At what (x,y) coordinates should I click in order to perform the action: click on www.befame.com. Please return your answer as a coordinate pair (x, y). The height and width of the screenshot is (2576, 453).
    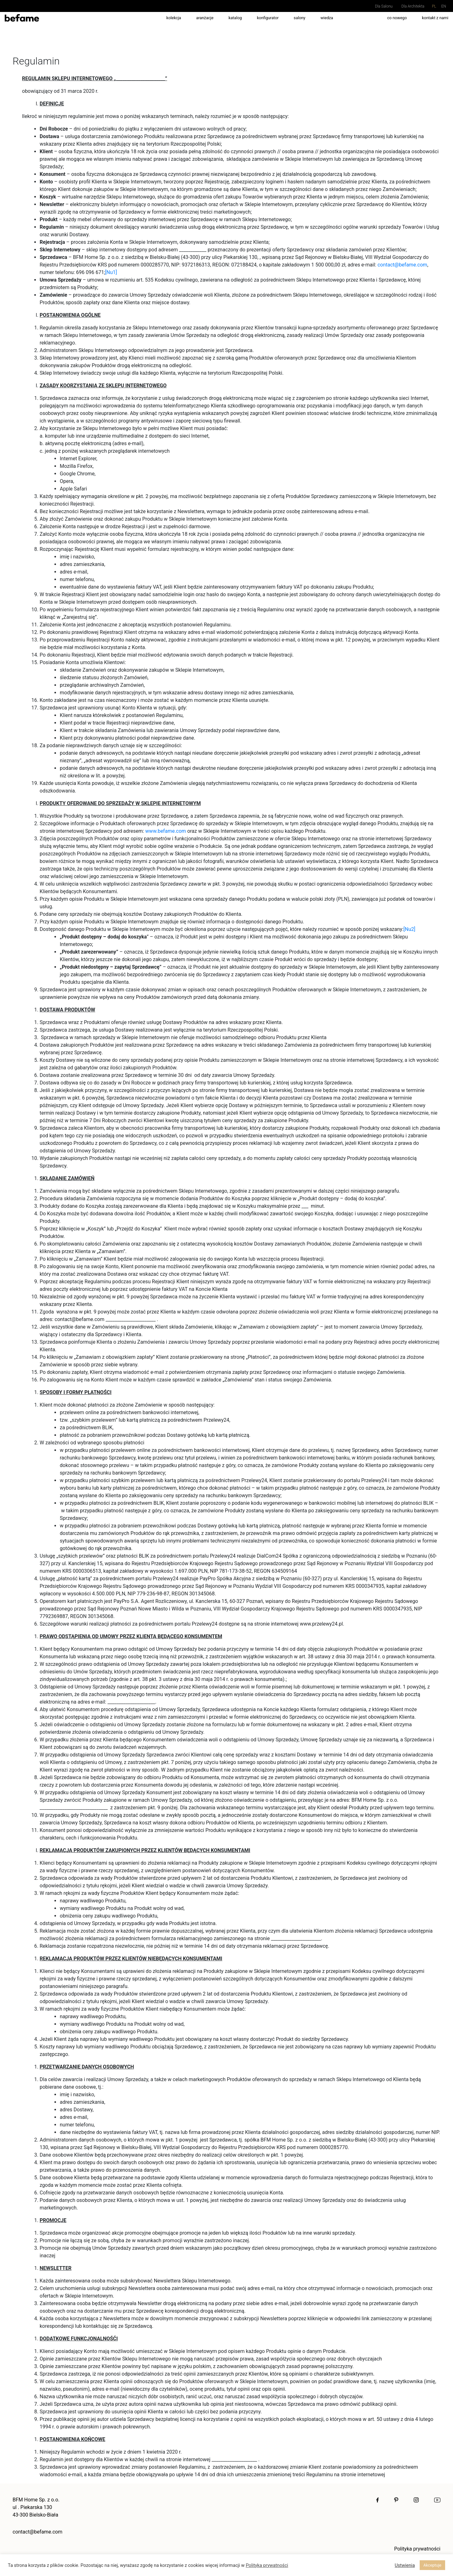
    Looking at the image, I should click on (165, 831).